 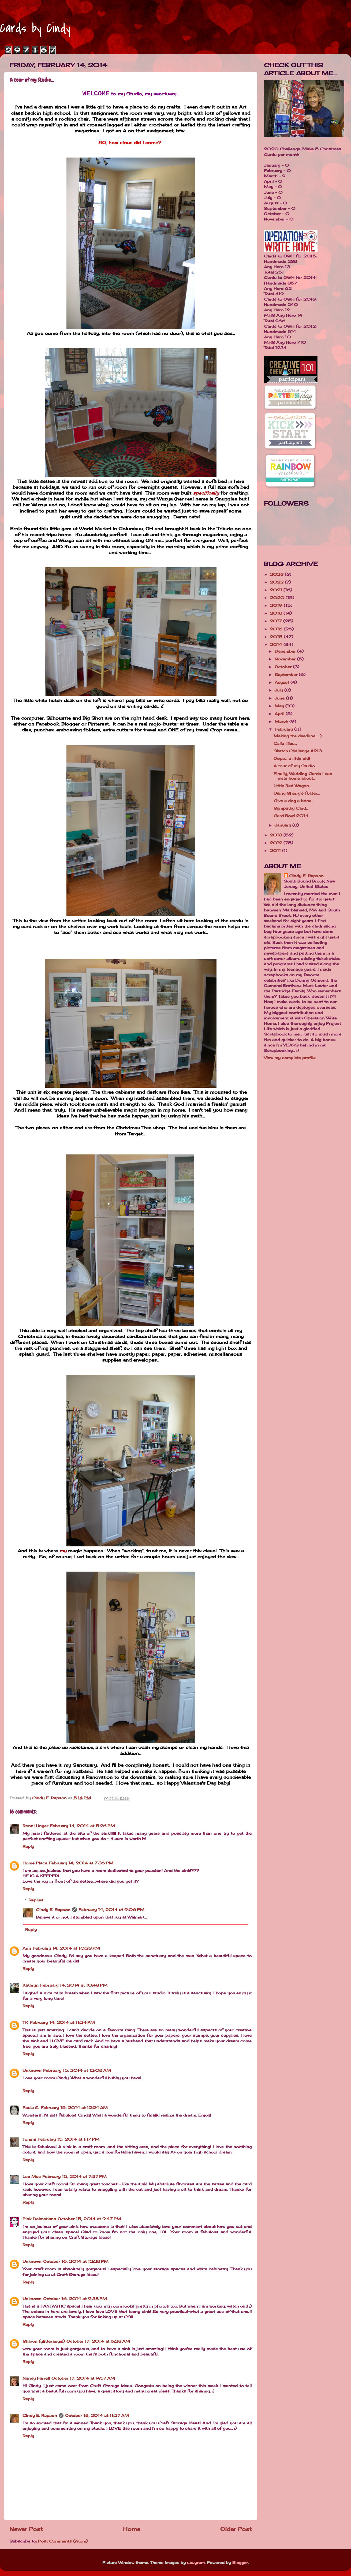 I want to click on 2022, so click(x=277, y=582).